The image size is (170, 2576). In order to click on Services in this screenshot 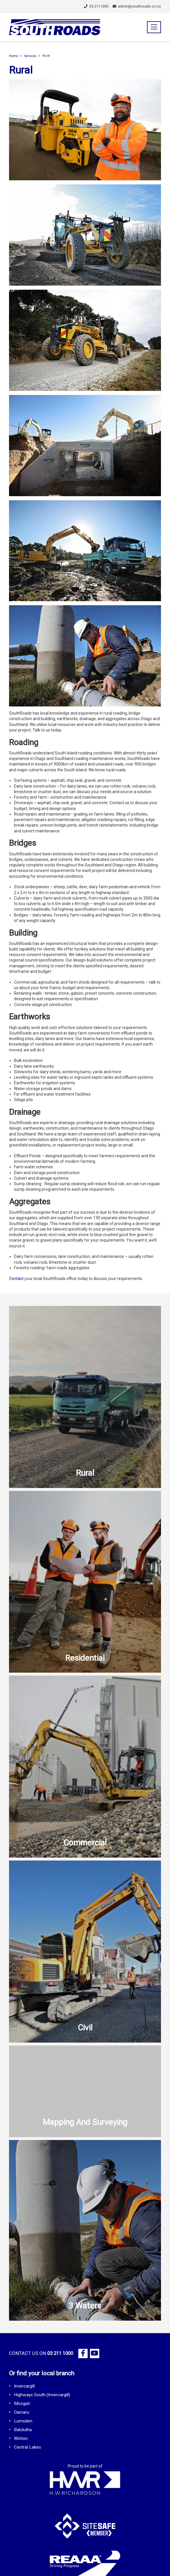, I will do `click(30, 56)`.